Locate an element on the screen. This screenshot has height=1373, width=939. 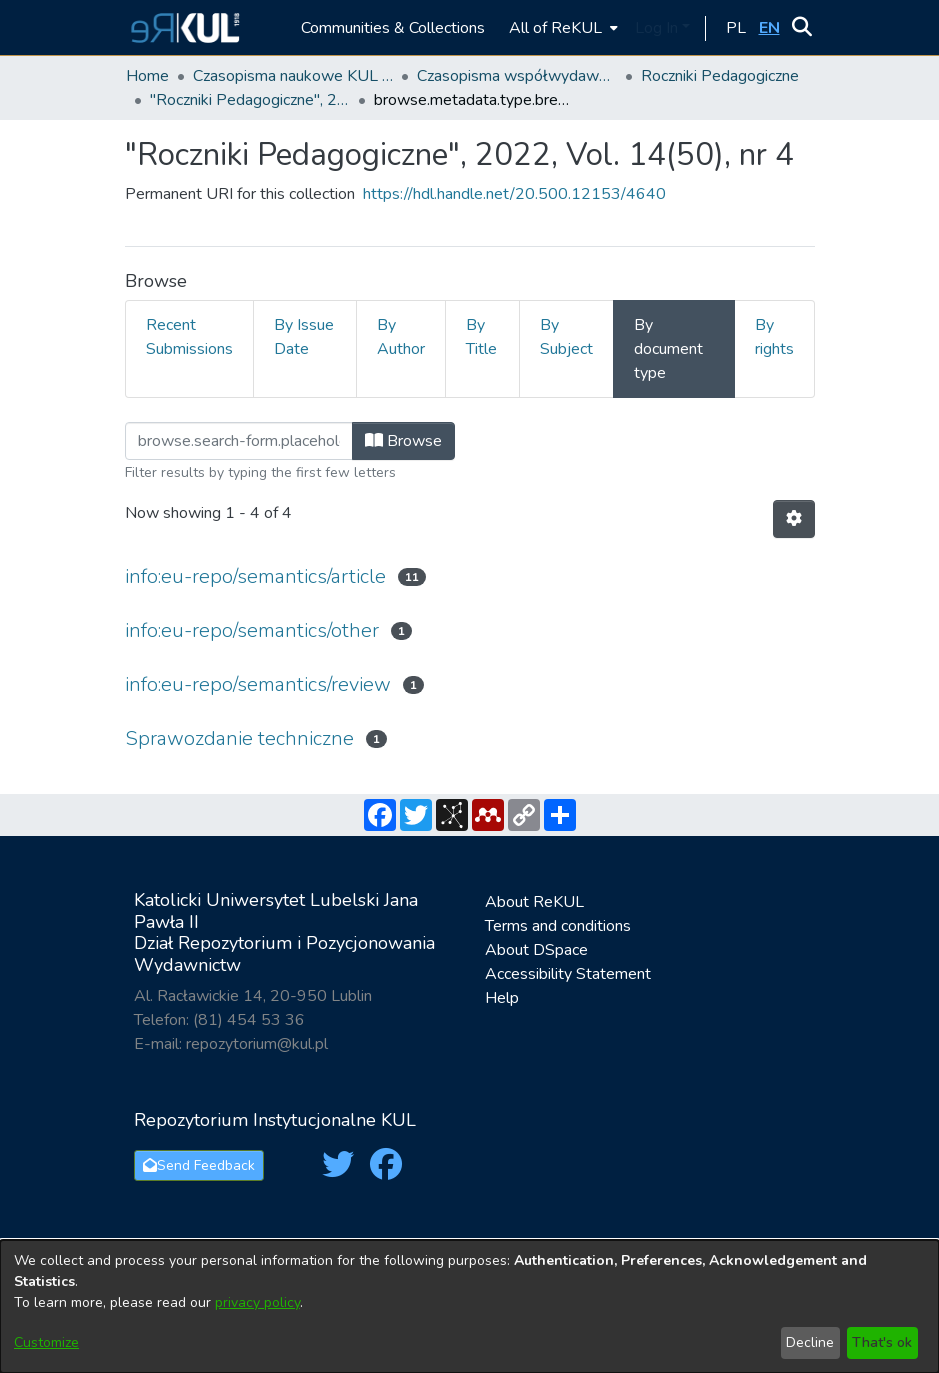
Sprawozdanie techniczne [link] is located at coordinates (239, 738).